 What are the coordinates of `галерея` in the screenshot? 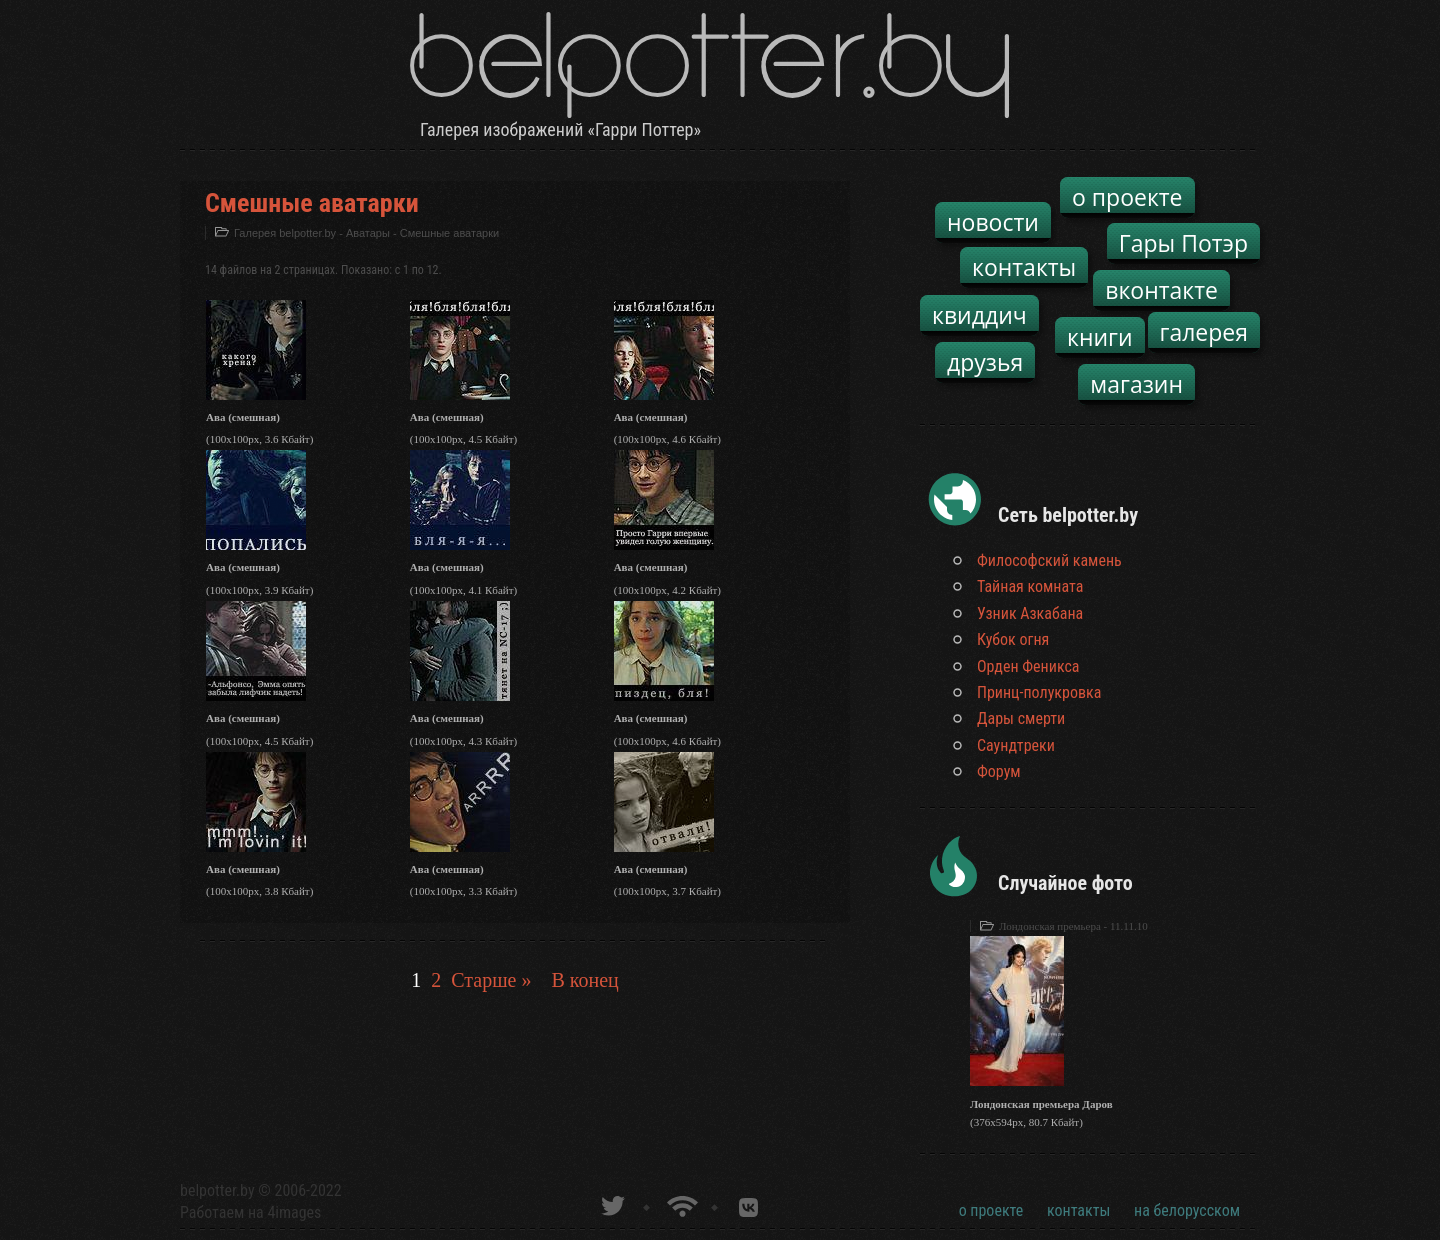 It's located at (1204, 332).